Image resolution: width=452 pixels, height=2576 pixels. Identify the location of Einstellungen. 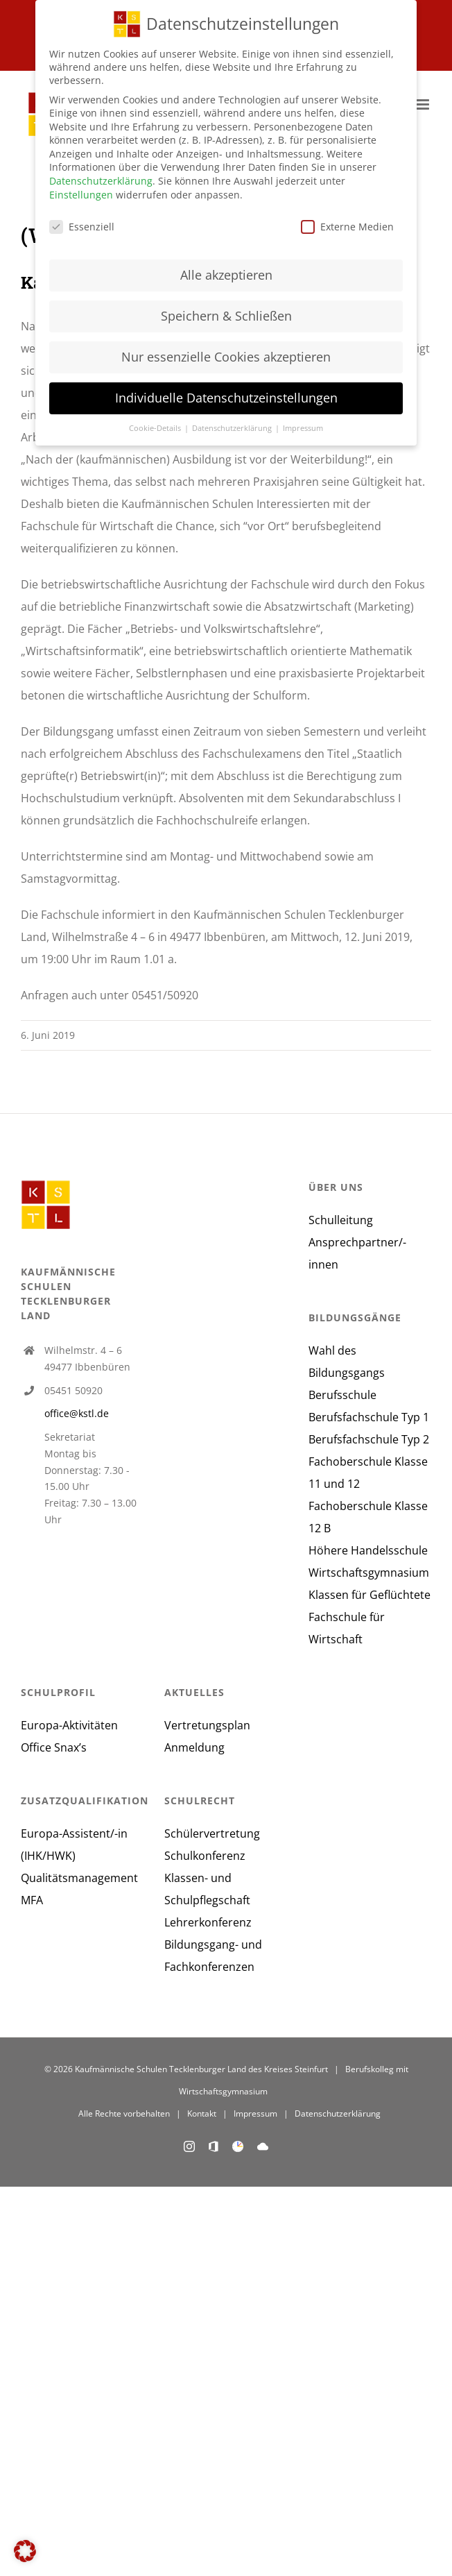
(81, 193).